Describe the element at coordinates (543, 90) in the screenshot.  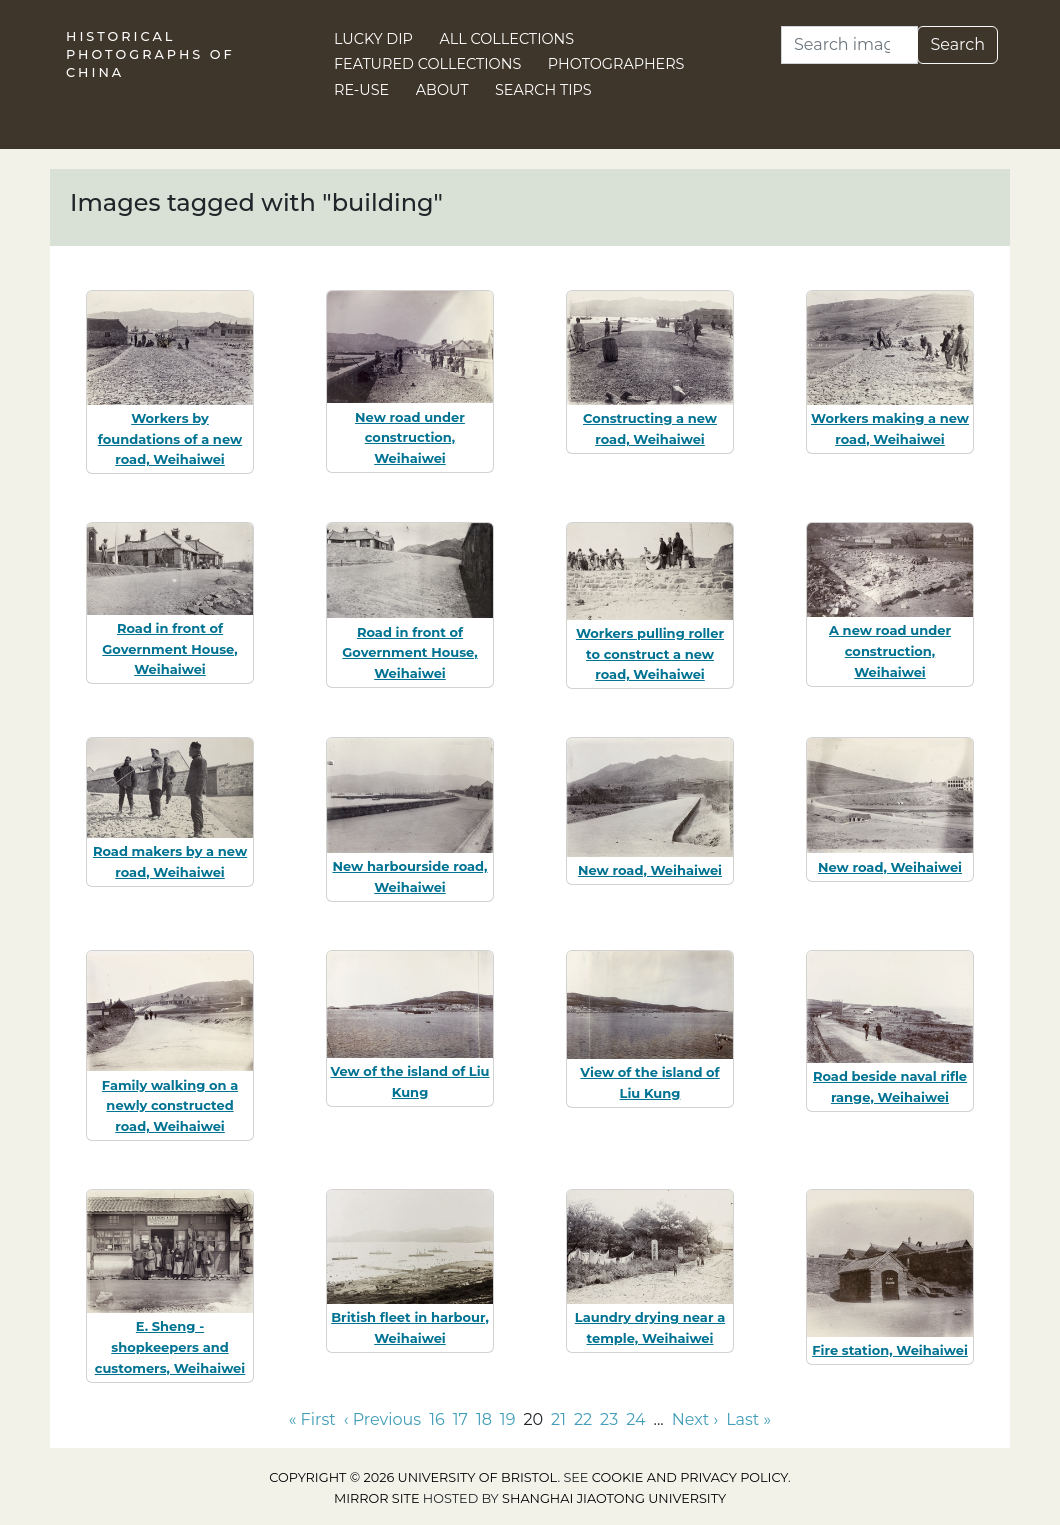
I see `Search Tips` at that location.